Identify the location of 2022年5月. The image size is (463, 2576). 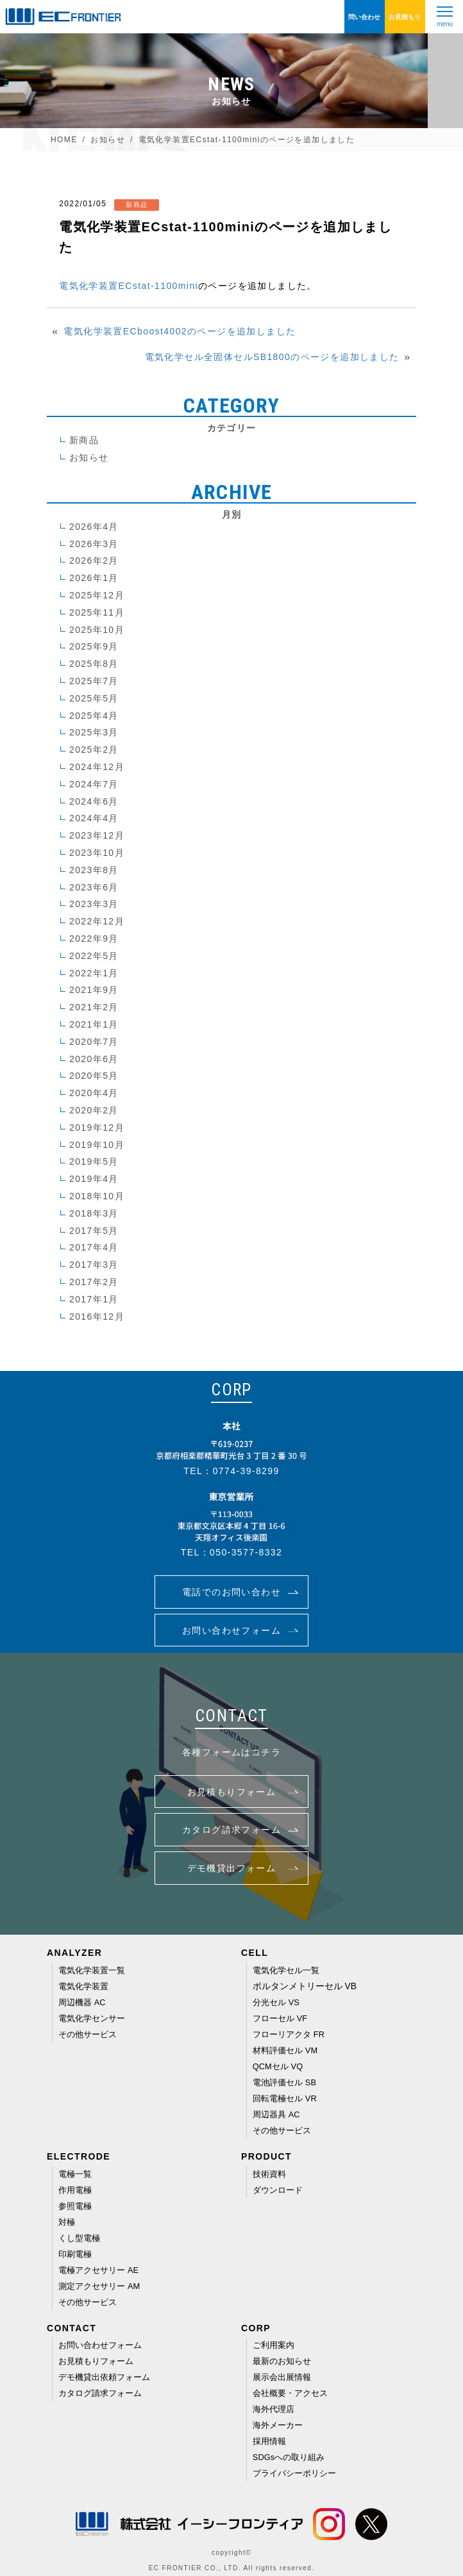
(94, 956).